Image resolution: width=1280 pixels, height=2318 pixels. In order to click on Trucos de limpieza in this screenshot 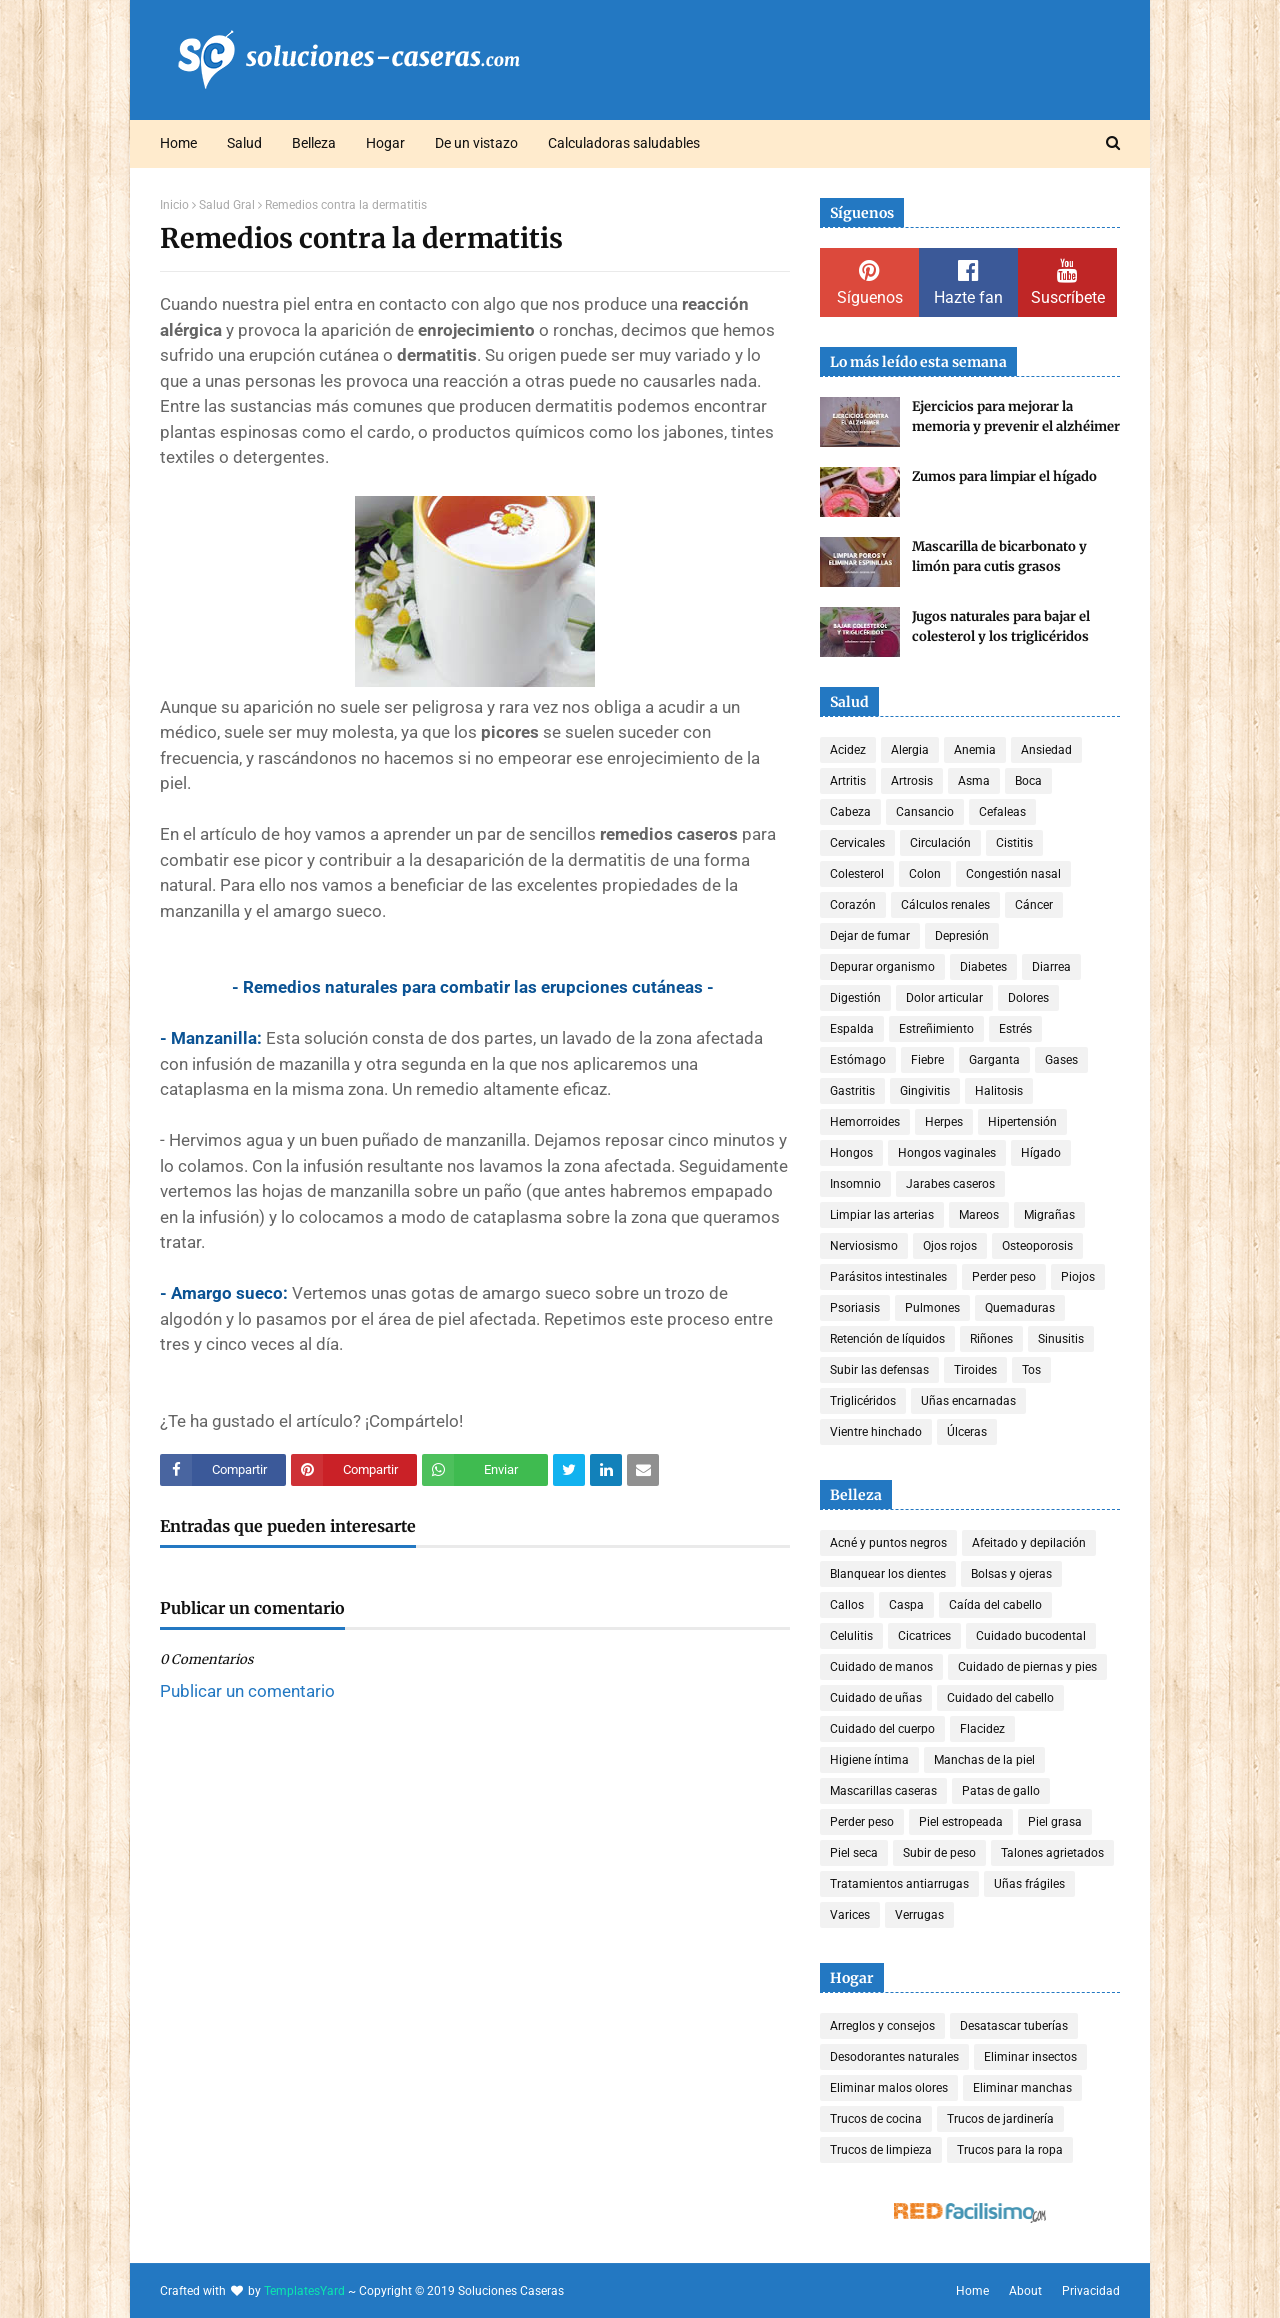, I will do `click(881, 2150)`.